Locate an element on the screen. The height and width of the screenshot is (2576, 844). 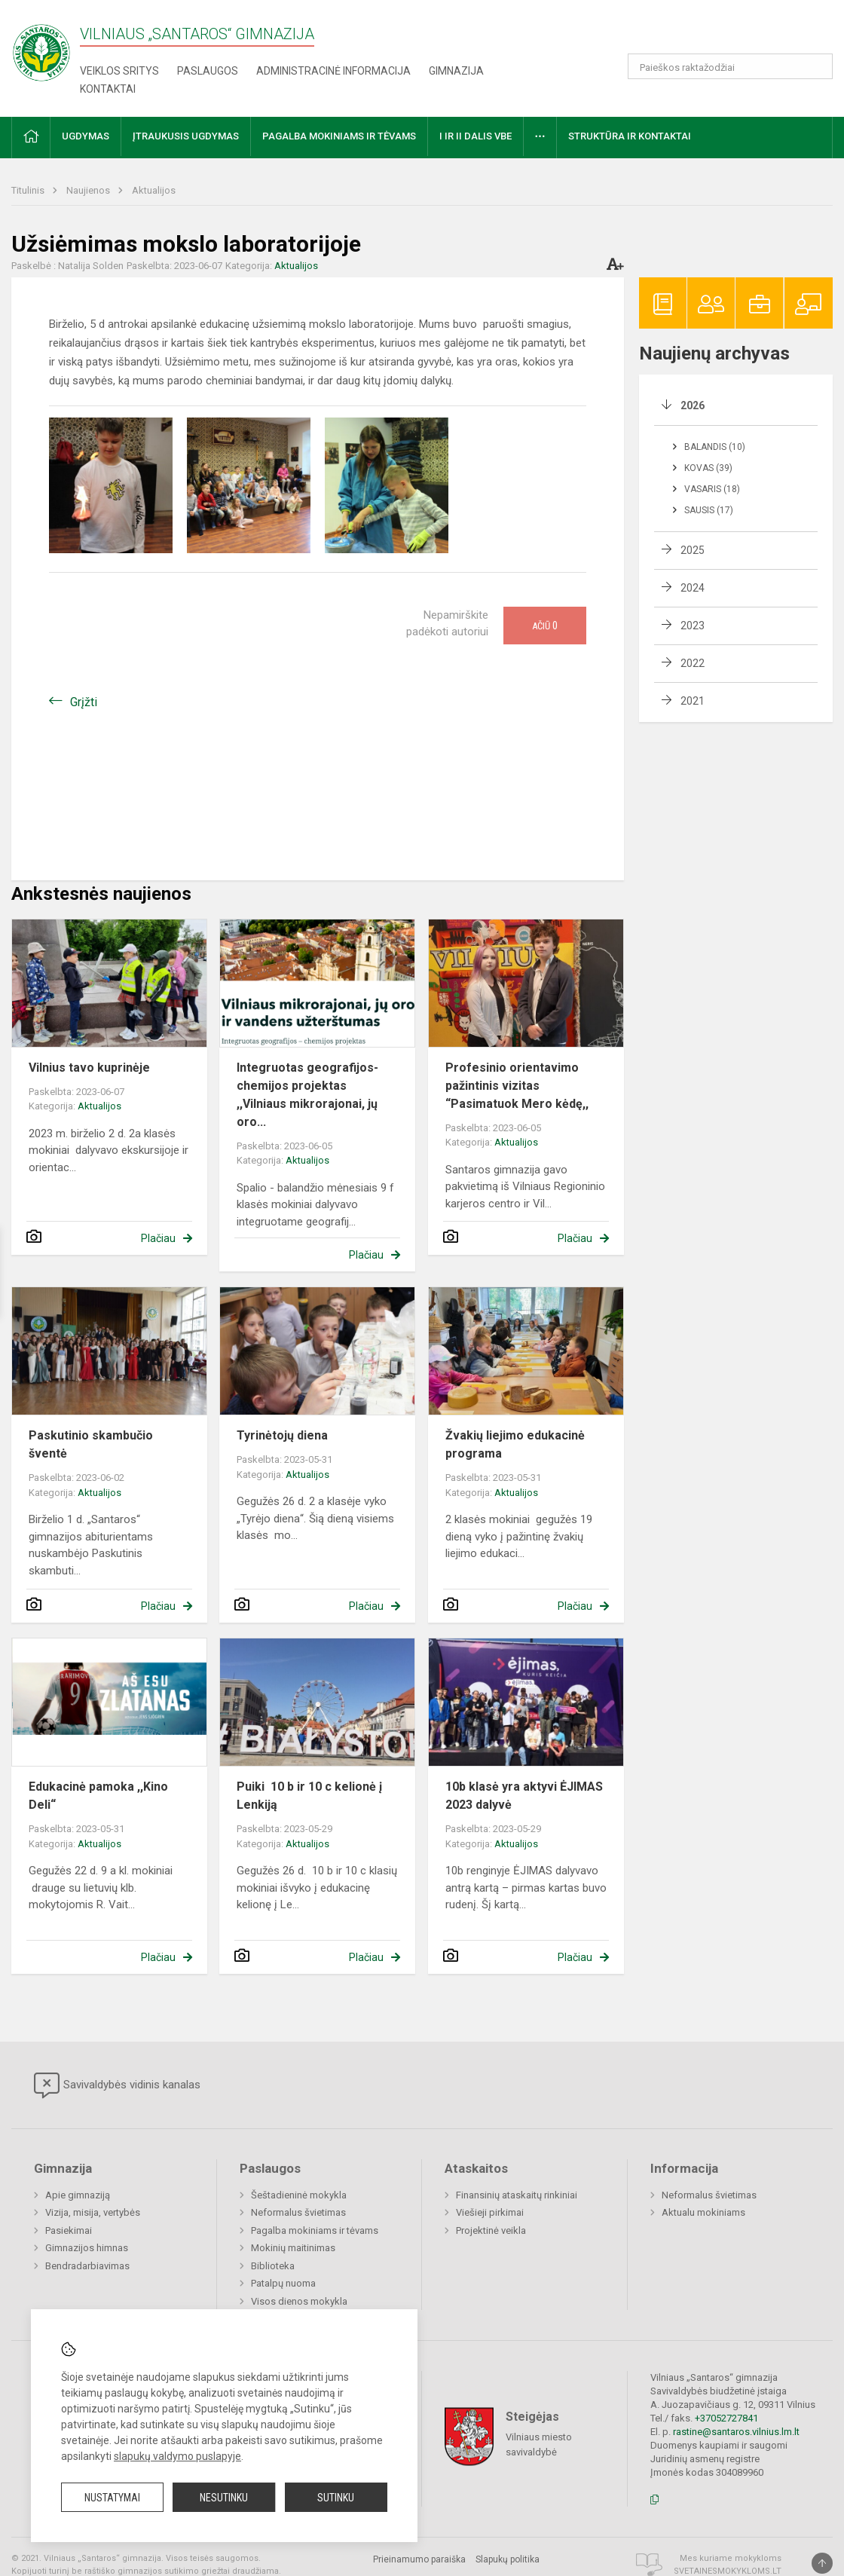
Šeštadieninė mokykla is located at coordinates (299, 2195).